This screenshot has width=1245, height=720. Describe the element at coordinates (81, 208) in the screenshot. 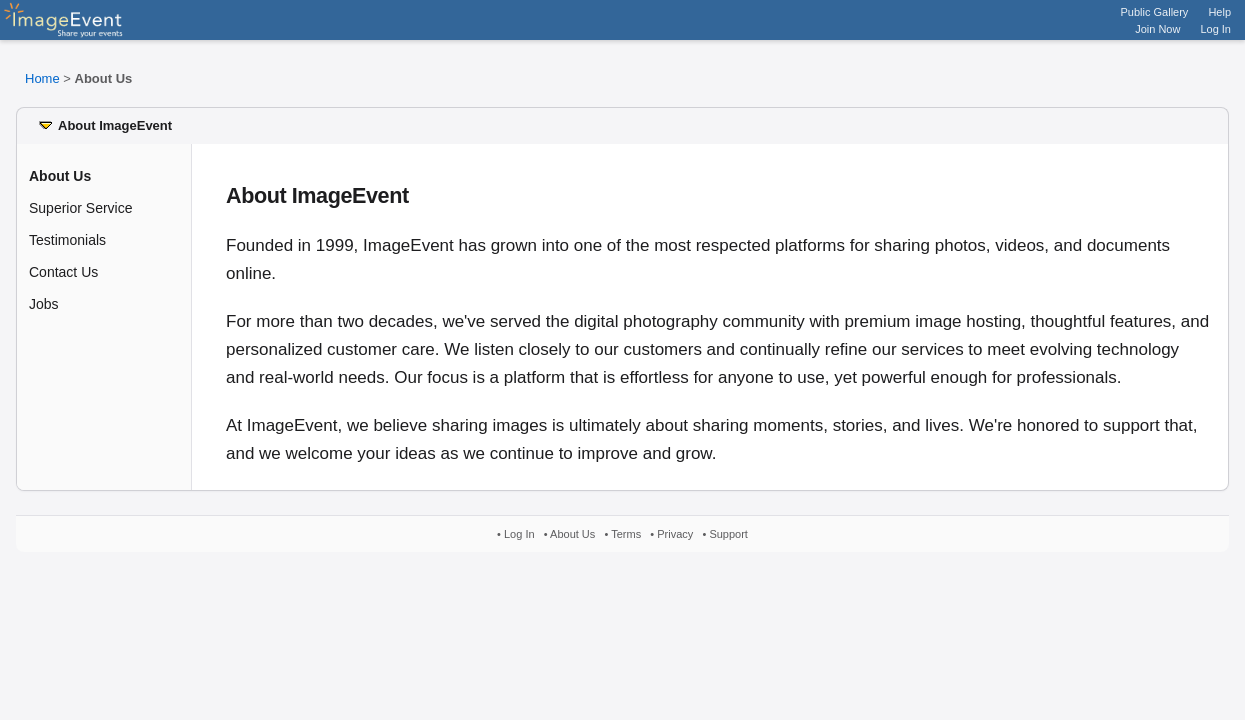

I see `Superior Service` at that location.